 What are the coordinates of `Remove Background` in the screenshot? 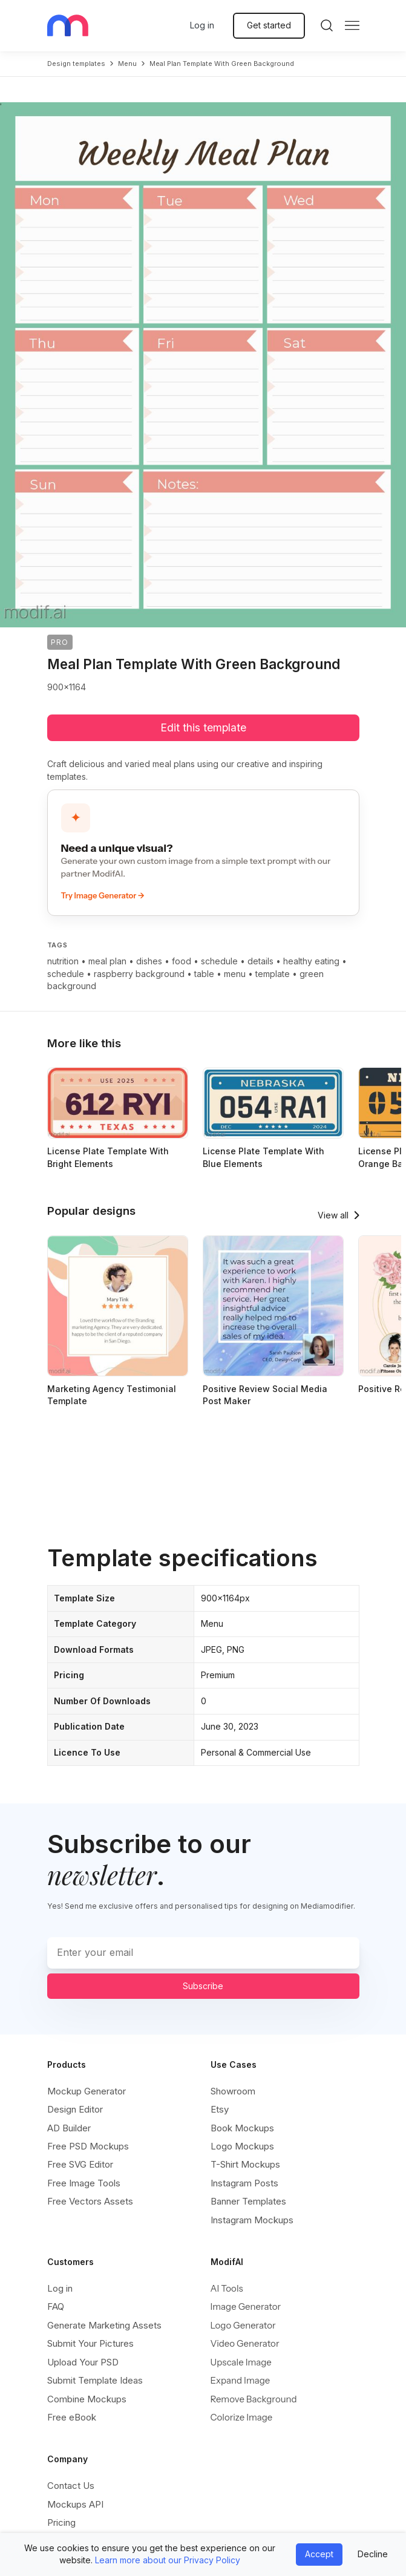 It's located at (254, 2399).